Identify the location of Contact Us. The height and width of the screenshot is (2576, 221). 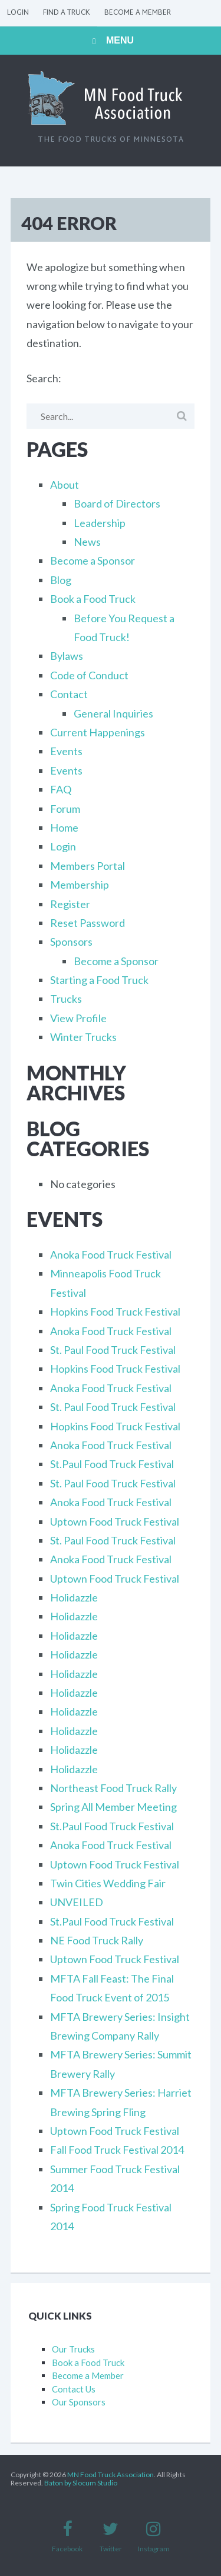
(73, 2389).